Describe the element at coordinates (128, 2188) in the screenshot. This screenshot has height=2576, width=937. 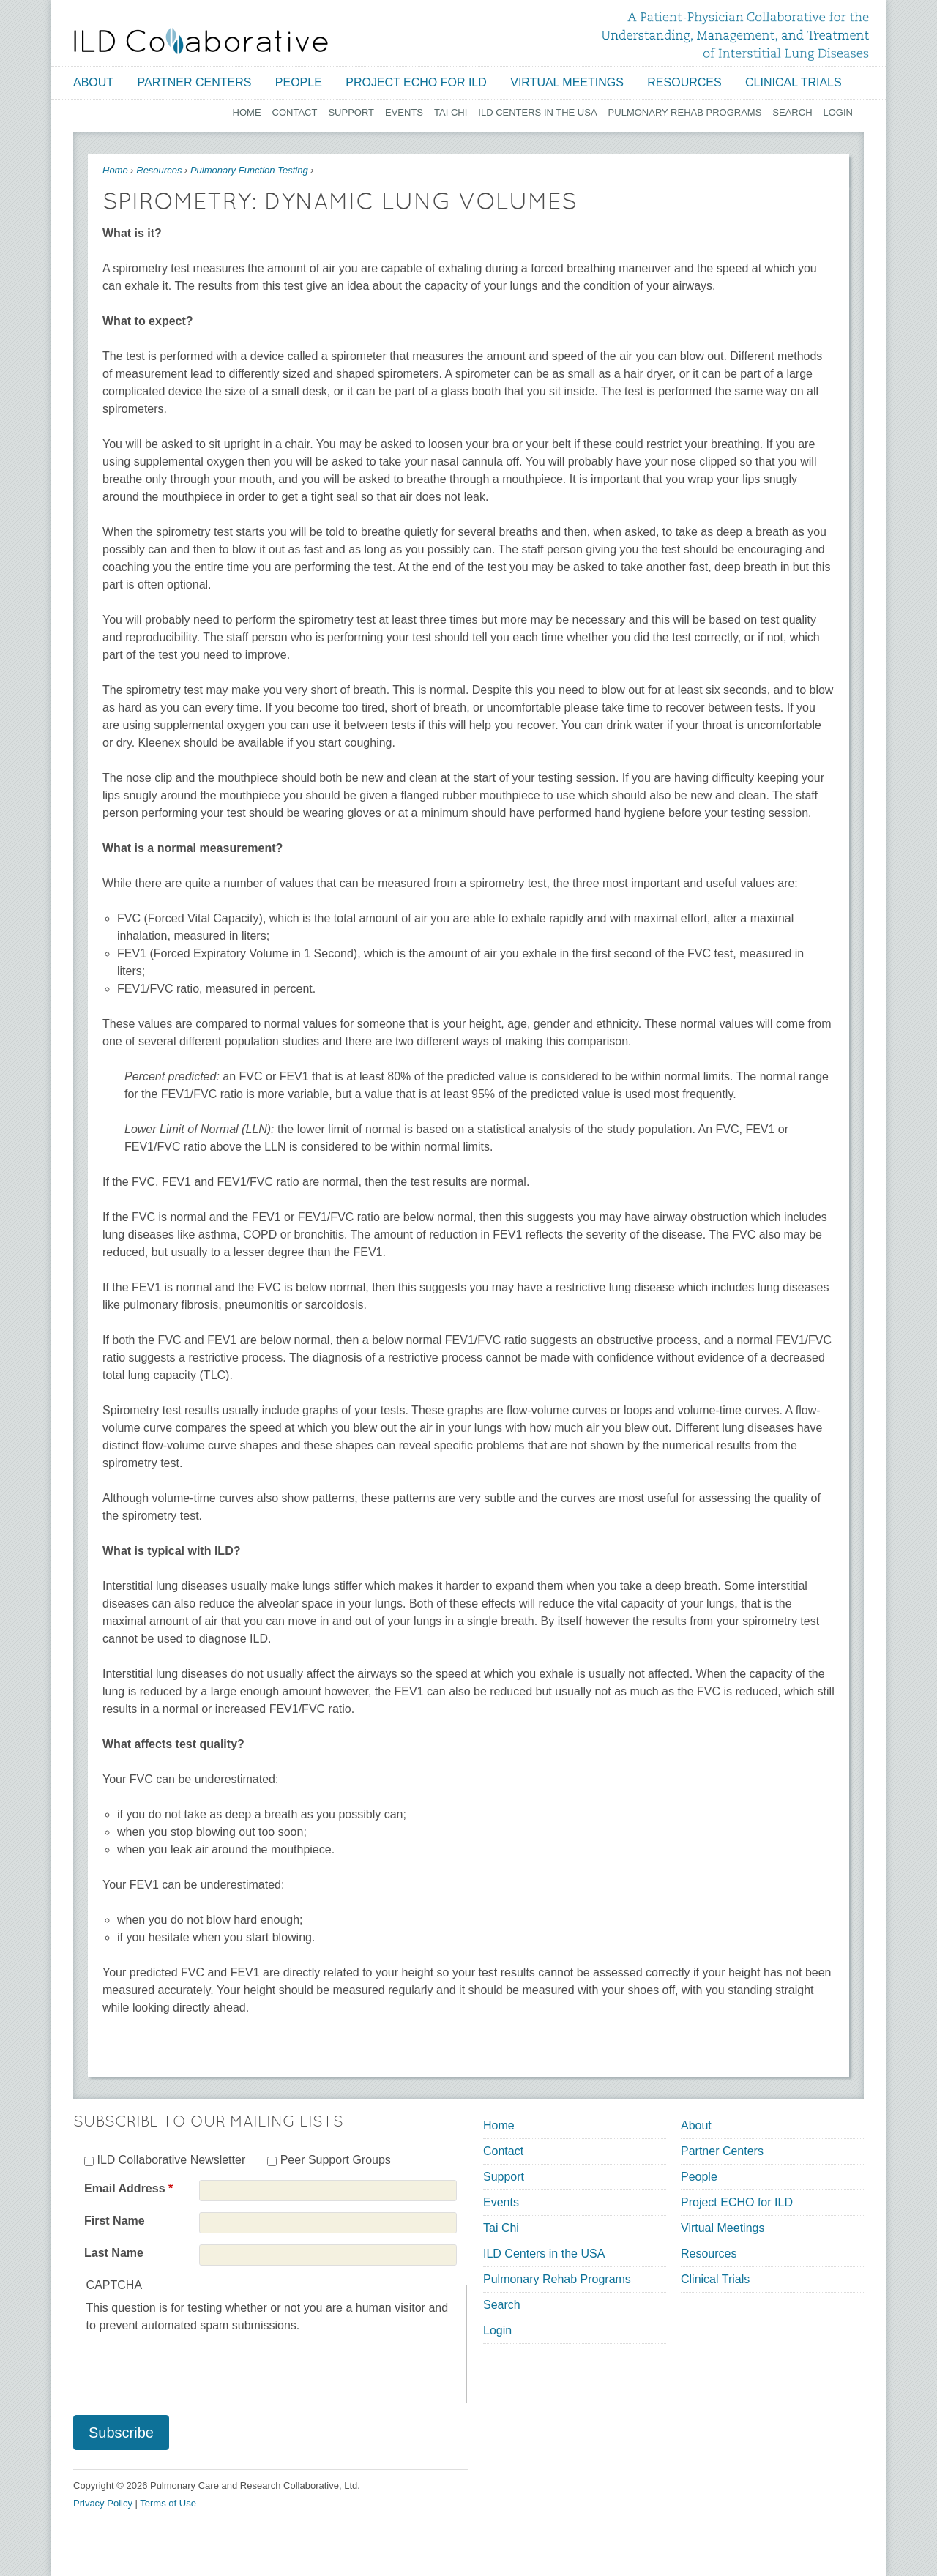
I see `Email Address` at that location.